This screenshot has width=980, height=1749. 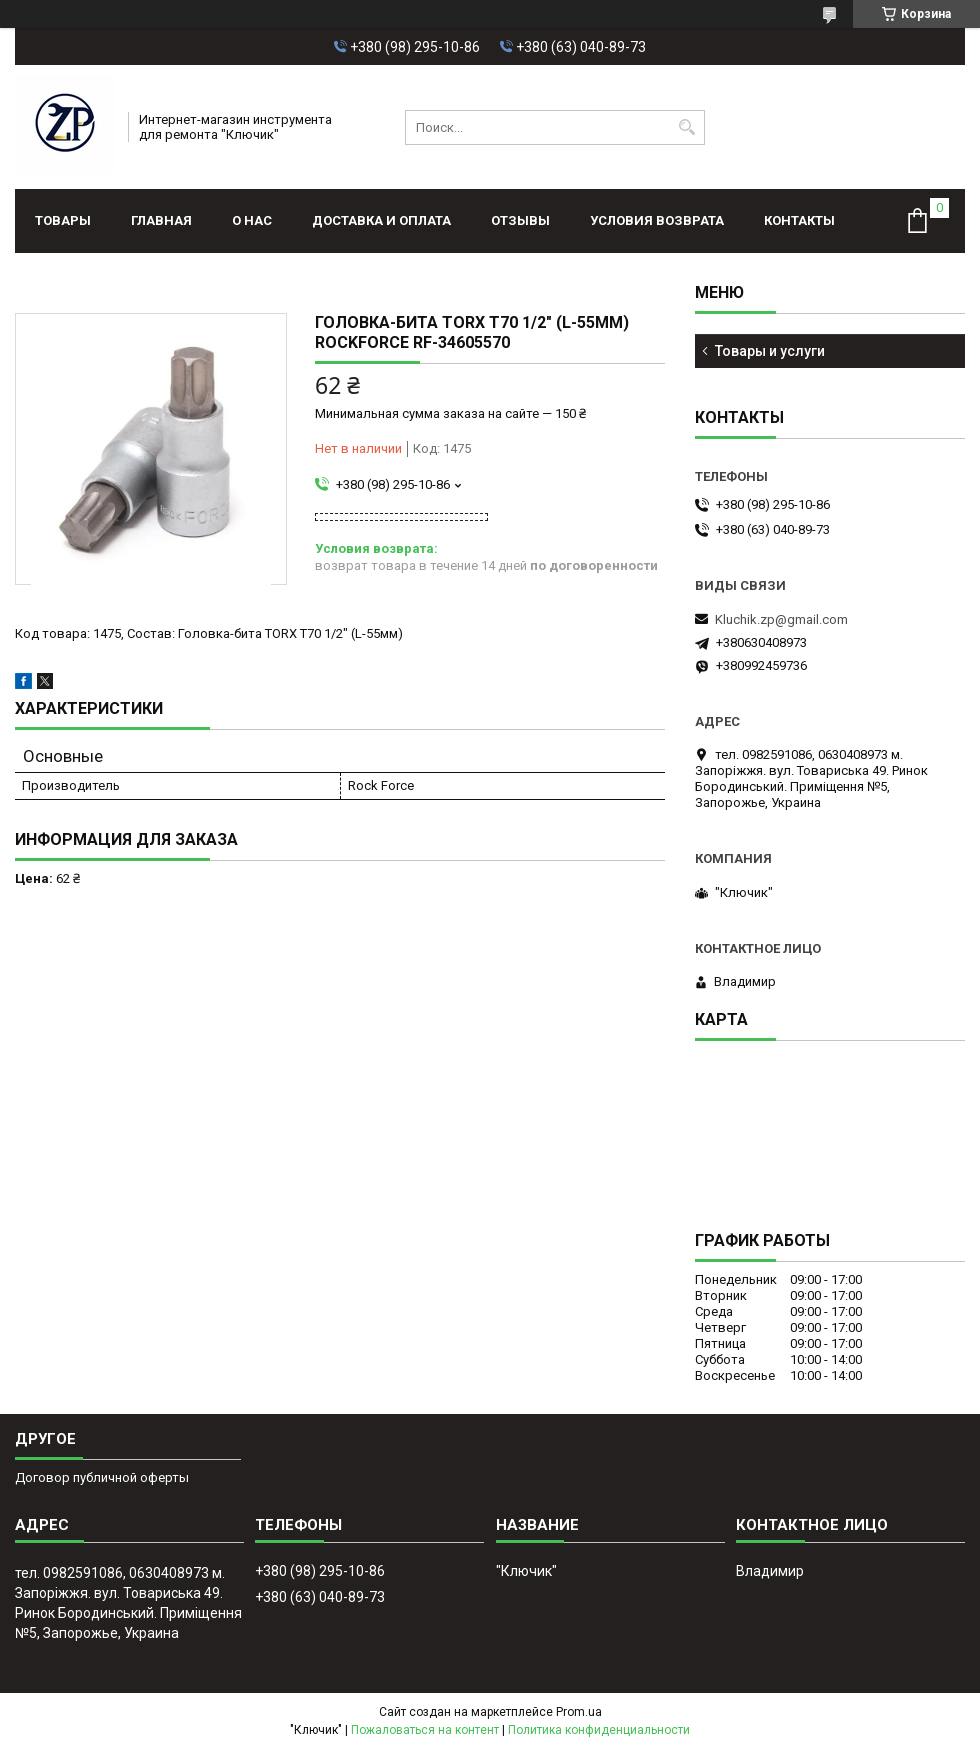 I want to click on Доставка и оплата, so click(x=381, y=220).